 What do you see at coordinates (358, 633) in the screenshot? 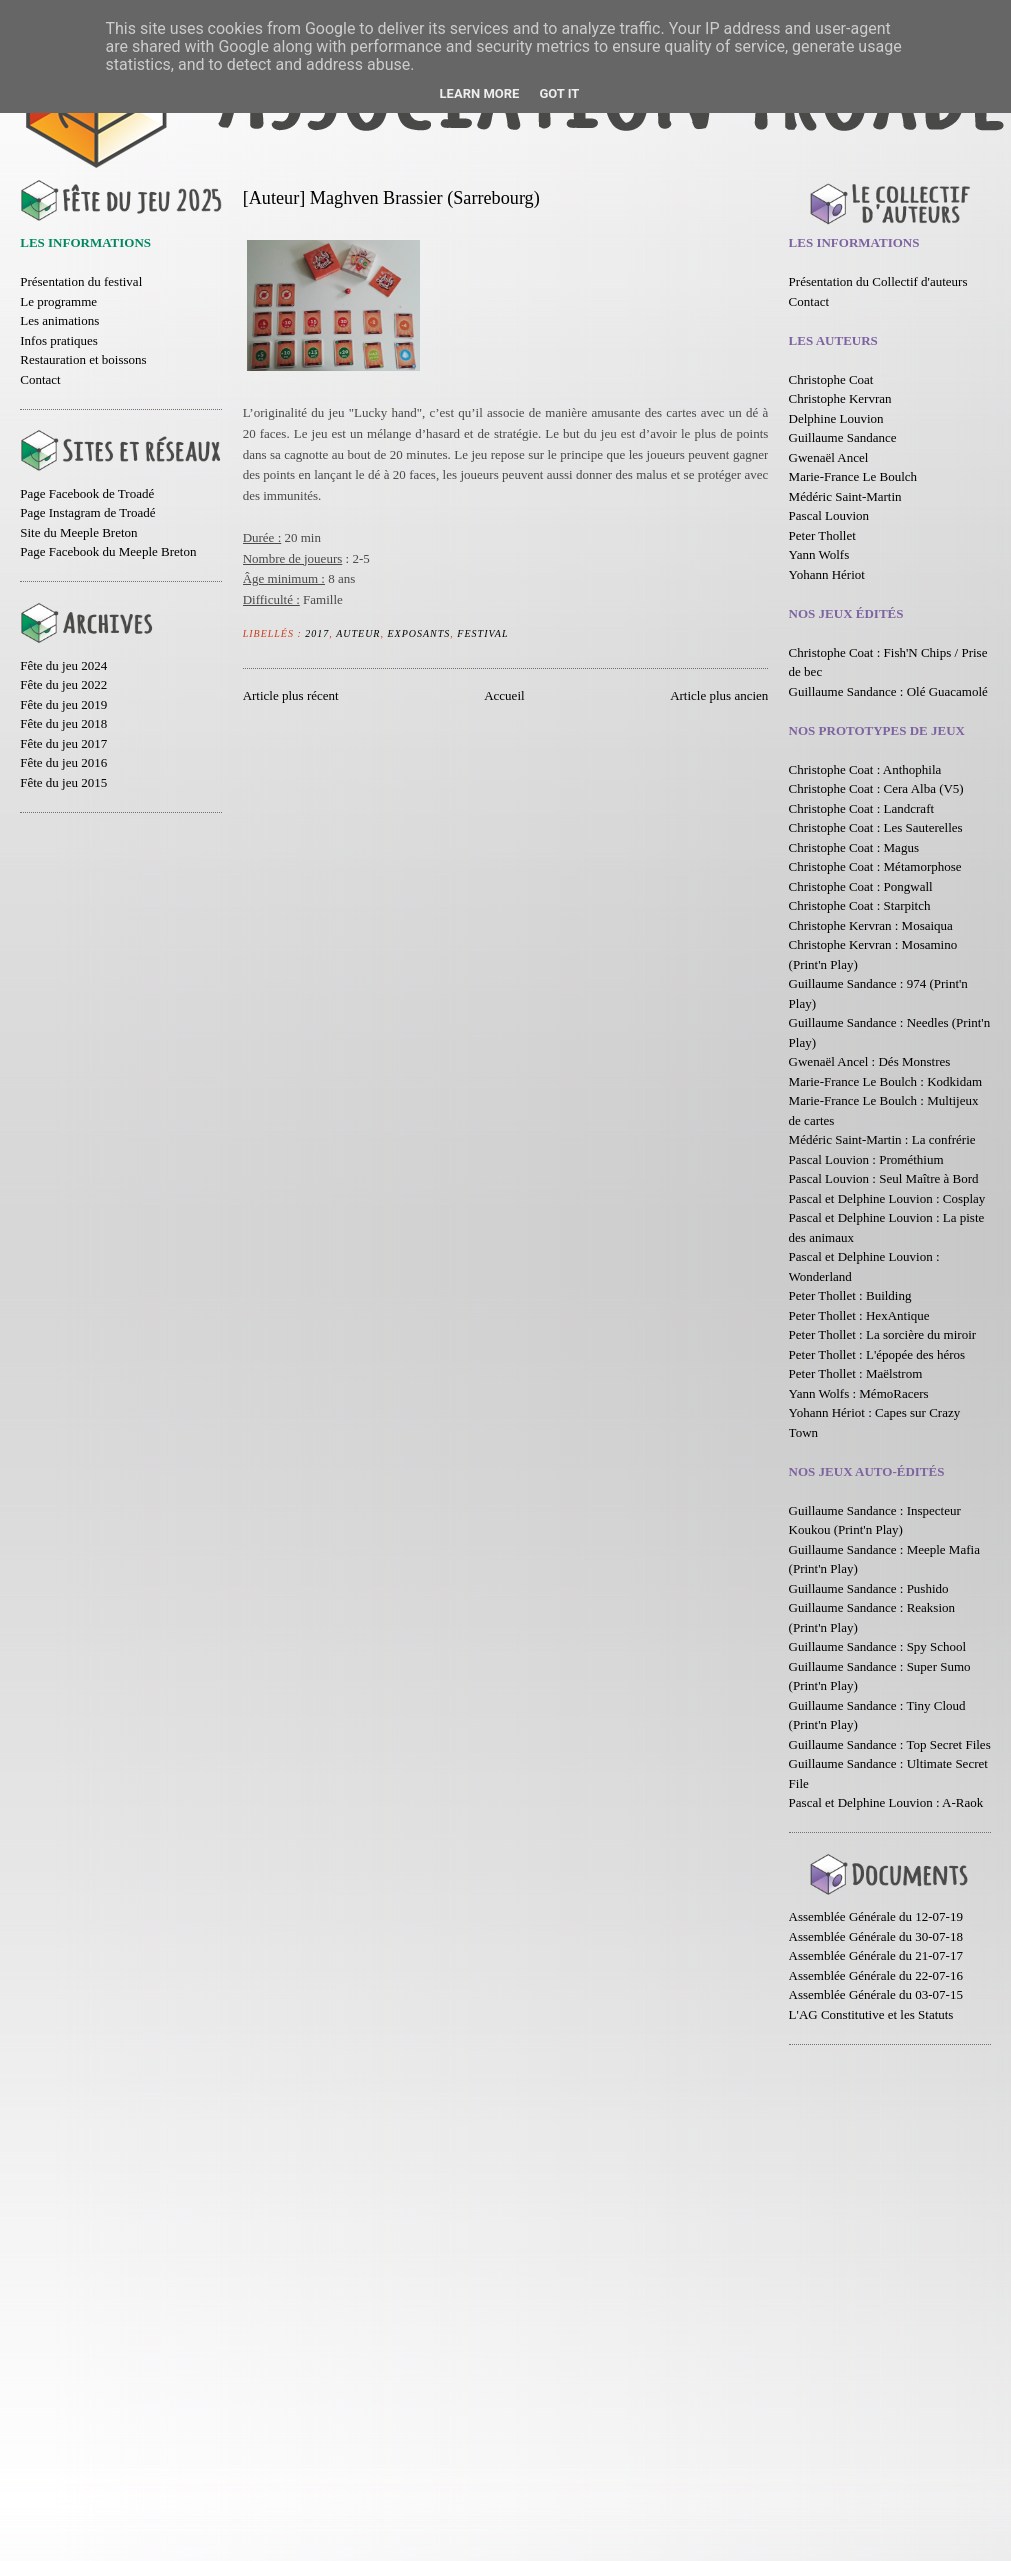
I see `Auteur` at bounding box center [358, 633].